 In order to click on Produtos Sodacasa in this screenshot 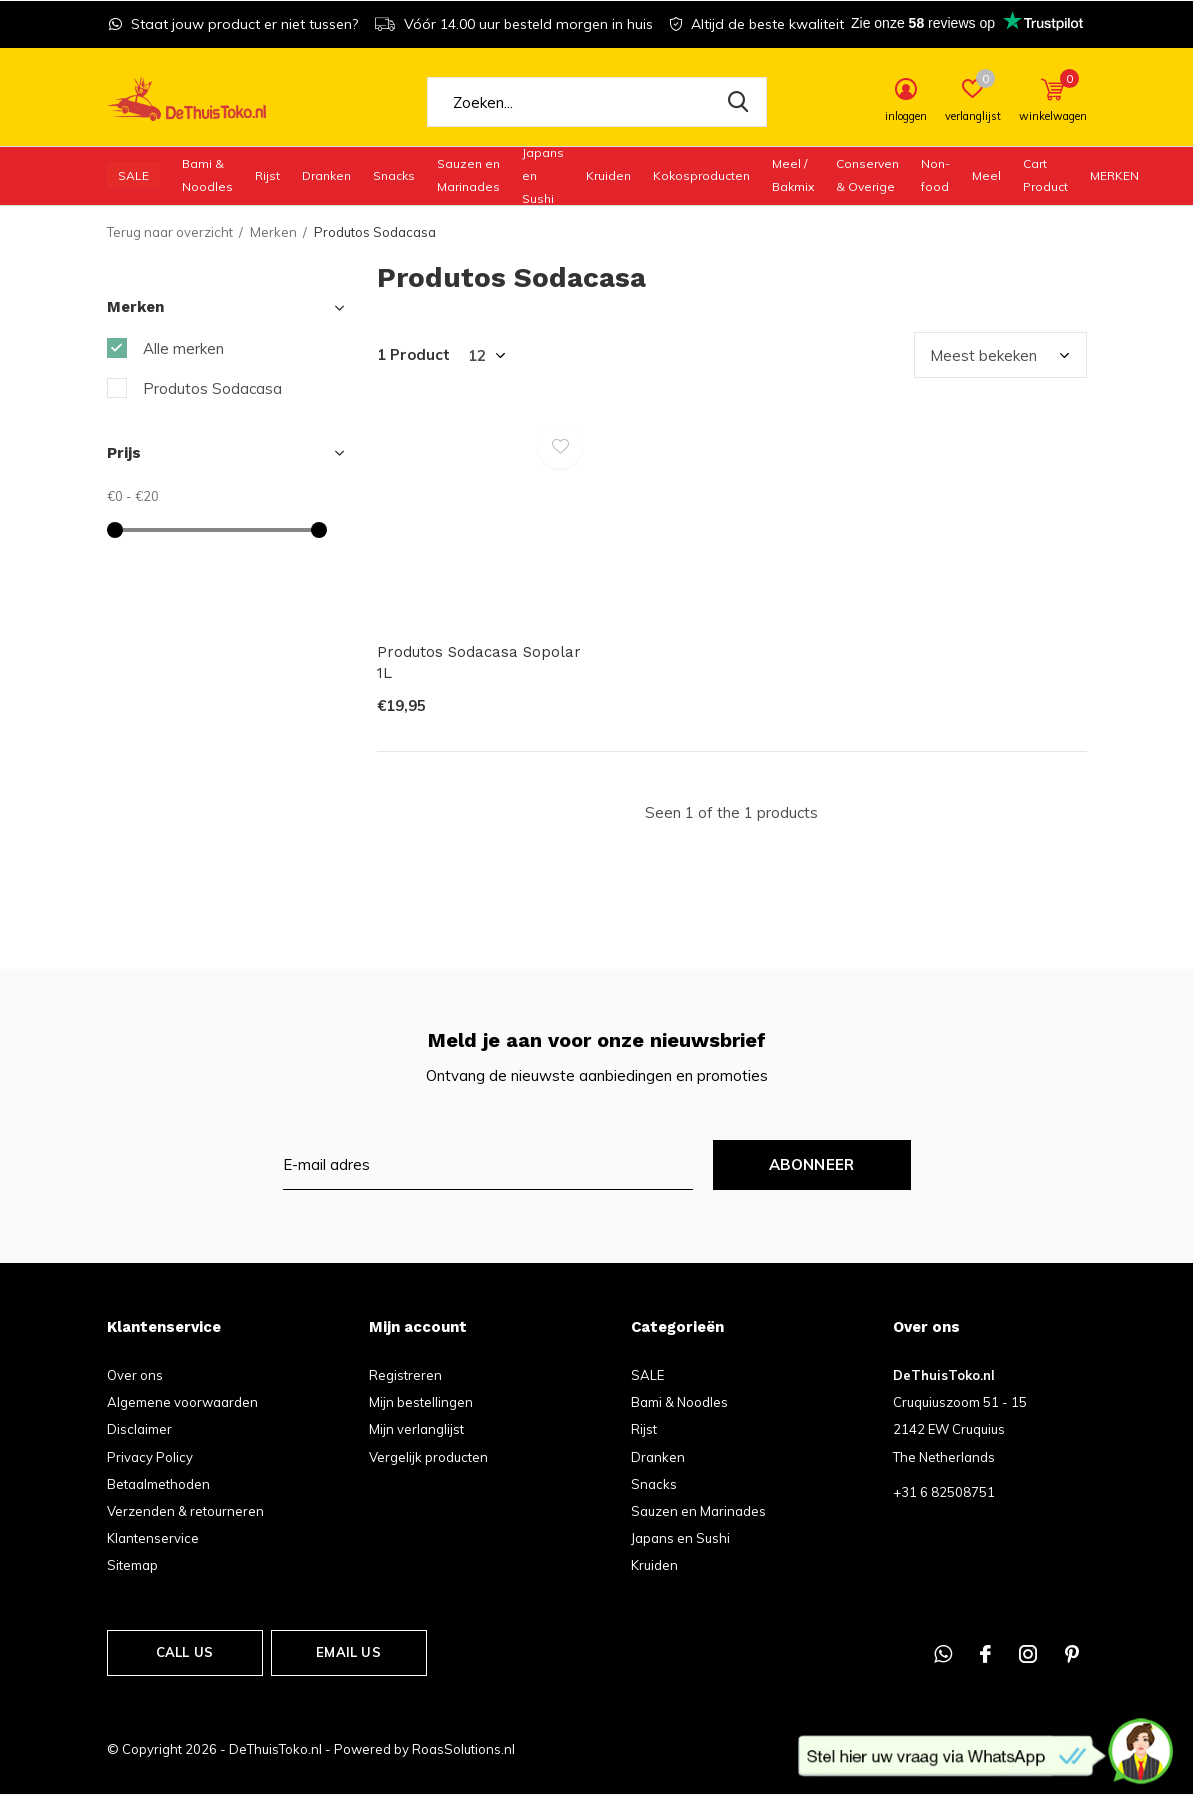, I will do `click(212, 388)`.